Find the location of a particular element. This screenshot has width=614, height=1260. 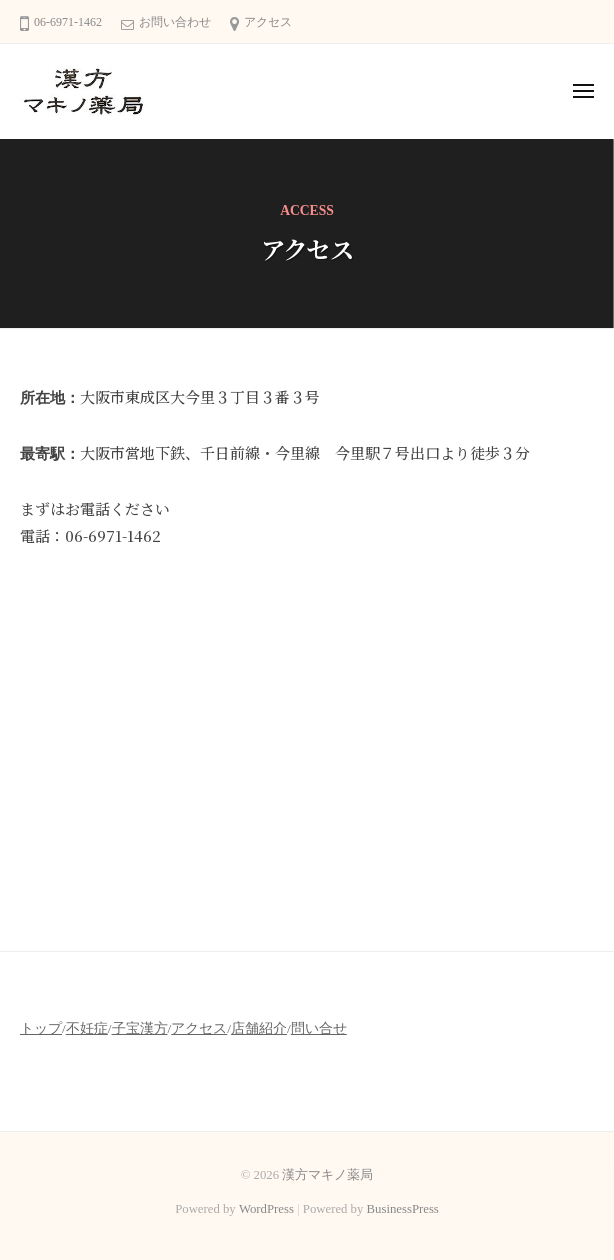

子宝漢方 is located at coordinates (140, 1028).